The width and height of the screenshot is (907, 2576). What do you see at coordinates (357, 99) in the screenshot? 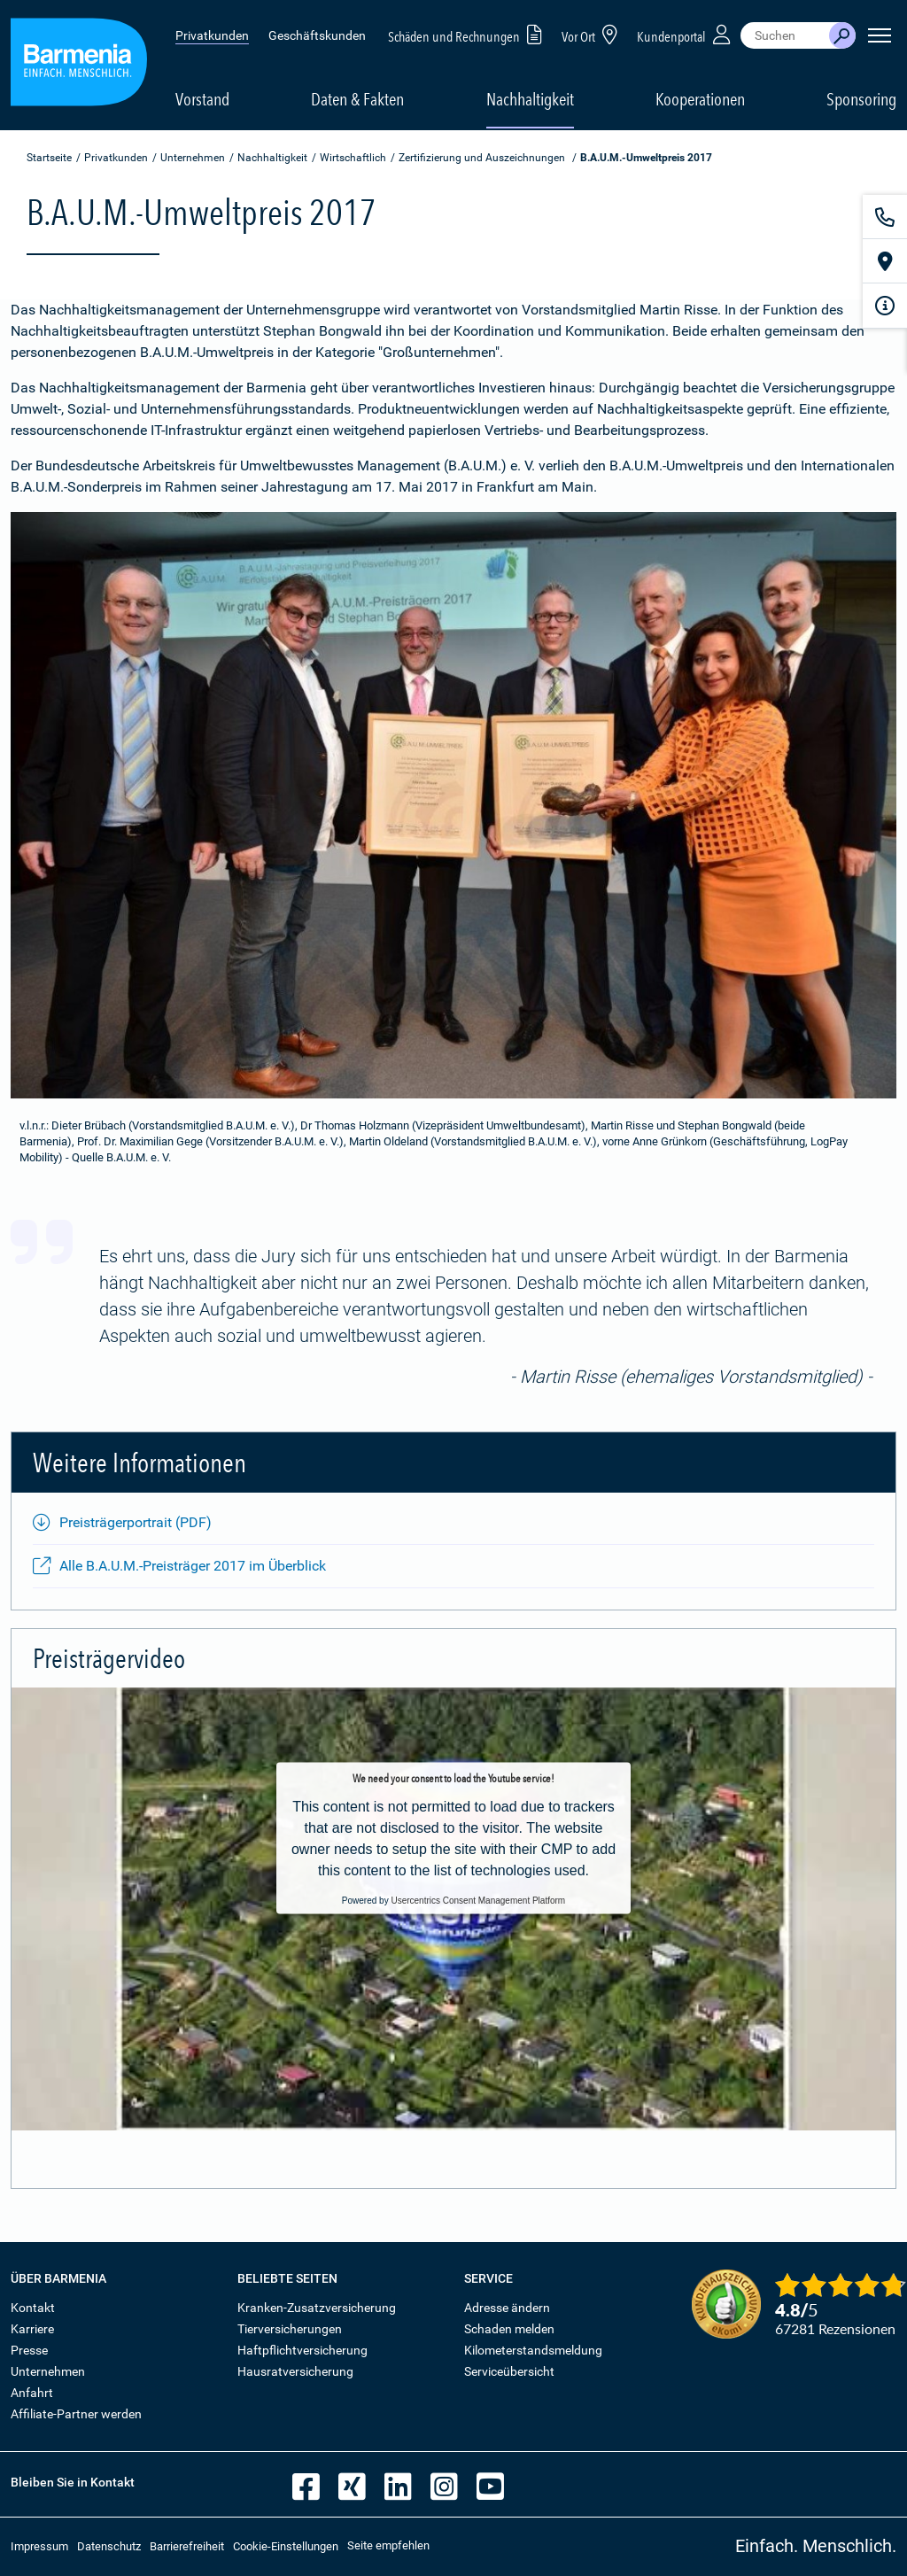
I see `Daten & Fakten [button]` at bounding box center [357, 99].